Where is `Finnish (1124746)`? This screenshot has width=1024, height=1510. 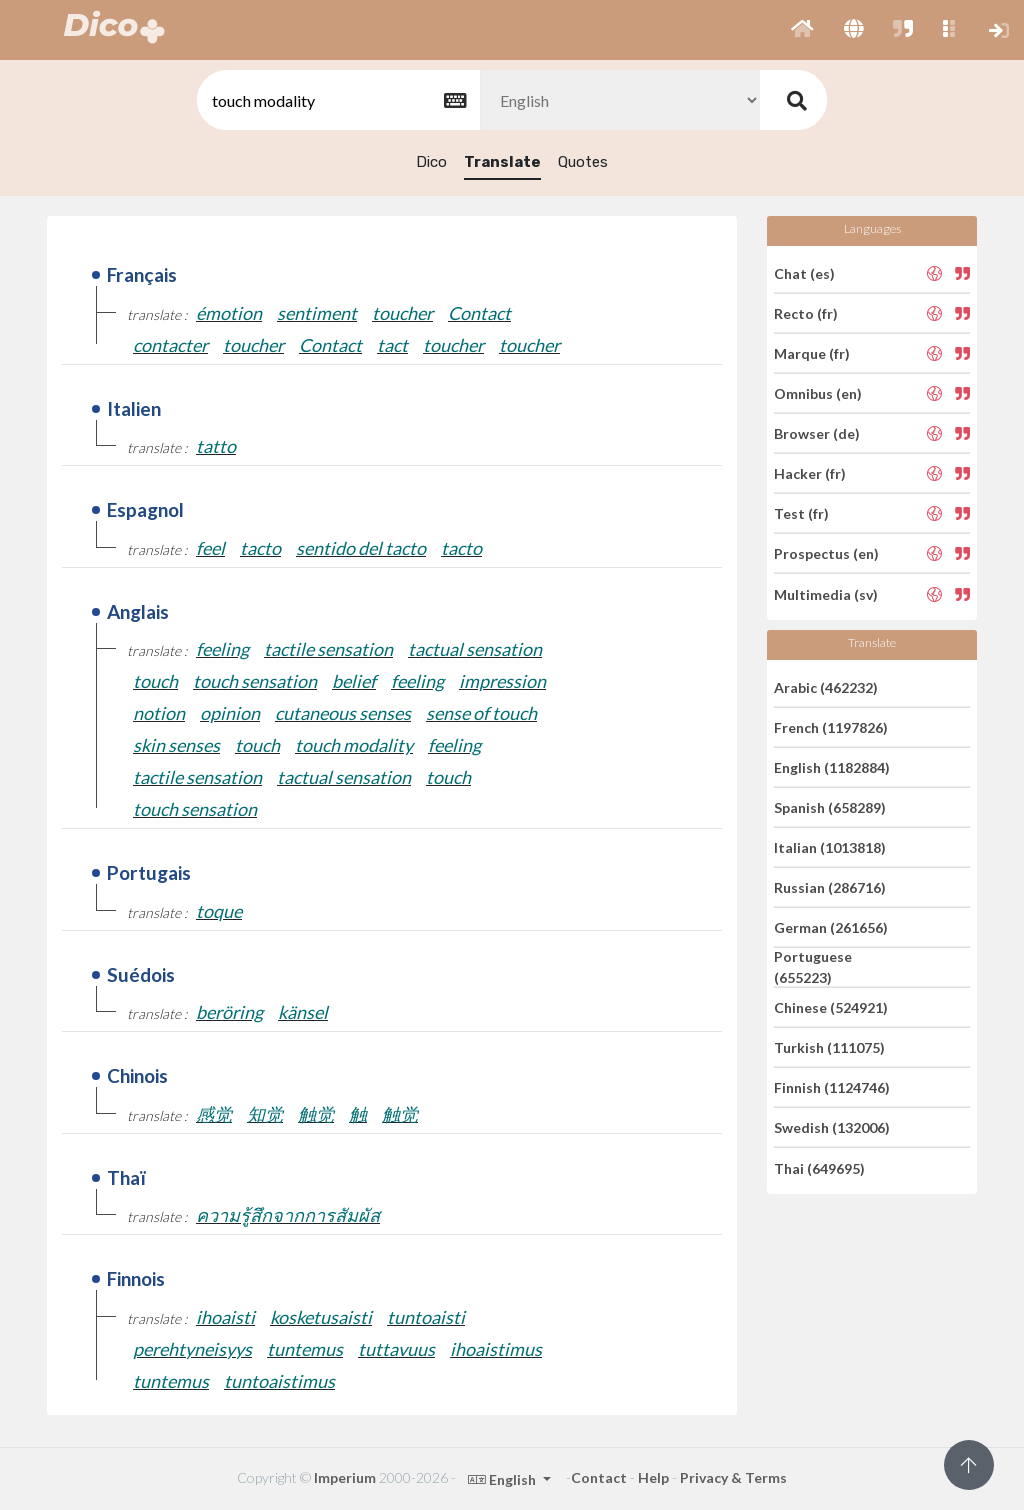 Finnish (1124746) is located at coordinates (832, 1087).